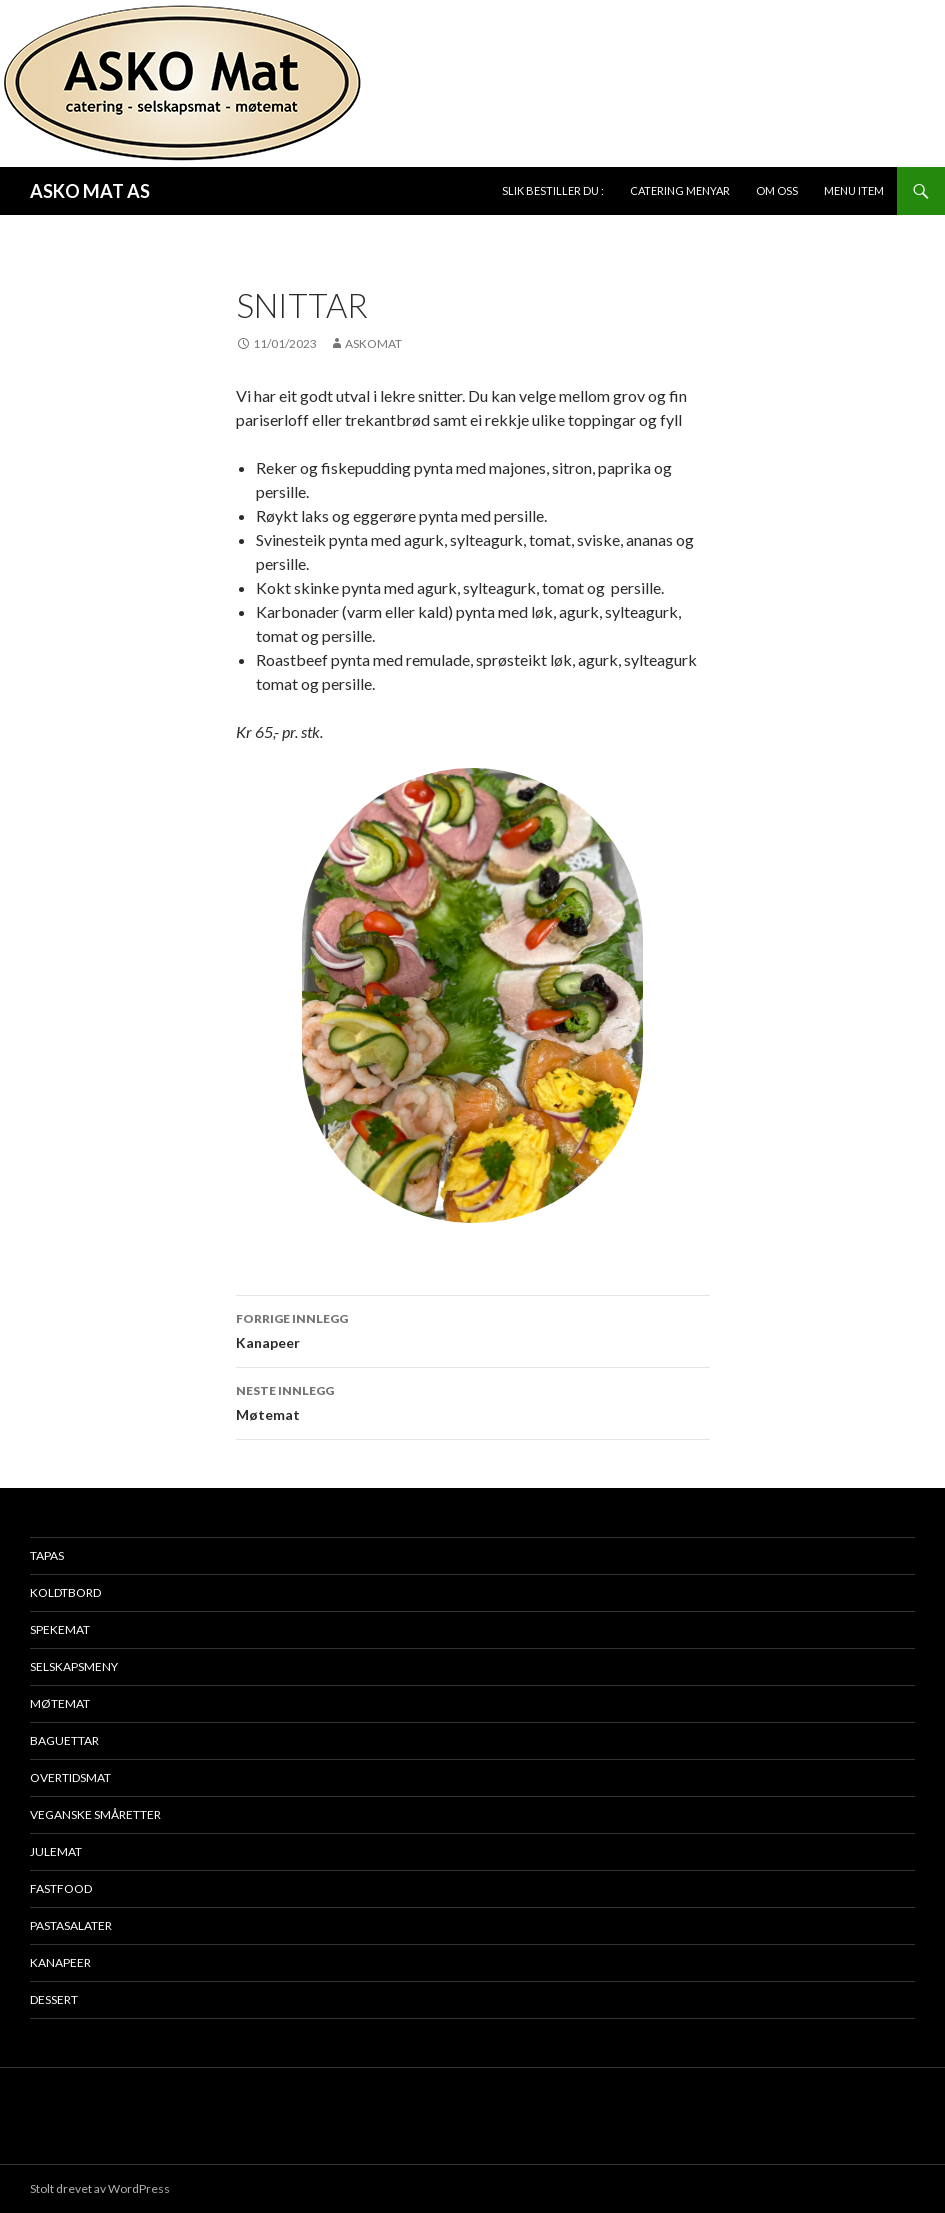 Image resolution: width=945 pixels, height=2213 pixels. I want to click on Spekemat, so click(60, 1629).